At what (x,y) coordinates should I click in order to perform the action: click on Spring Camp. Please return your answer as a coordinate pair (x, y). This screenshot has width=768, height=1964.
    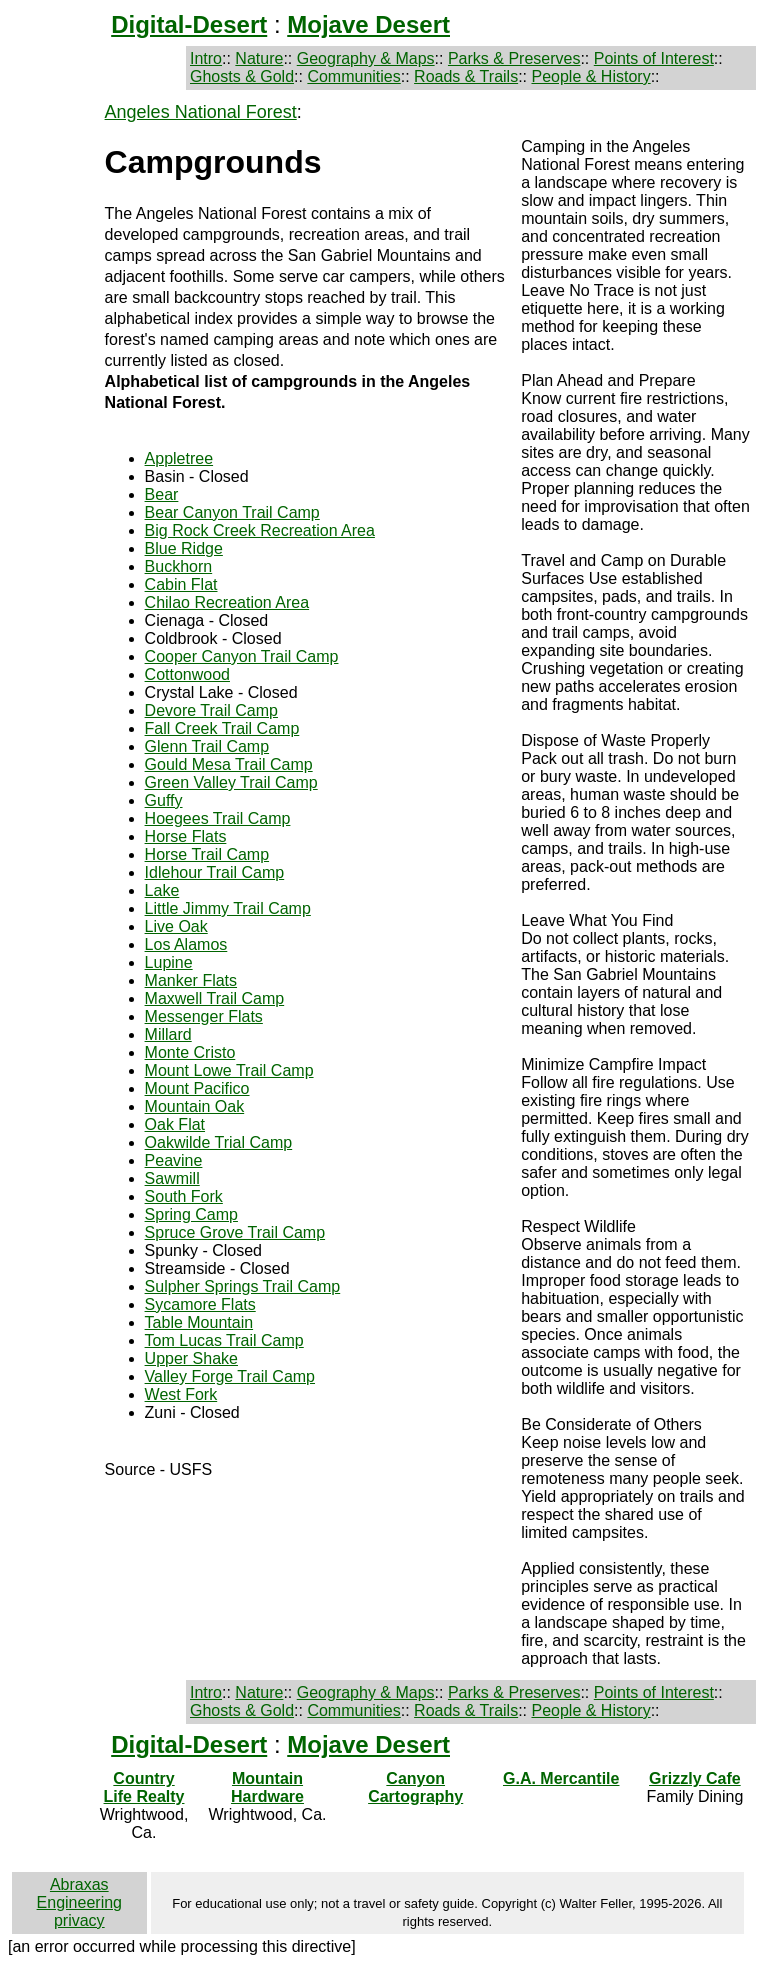
    Looking at the image, I should click on (191, 1214).